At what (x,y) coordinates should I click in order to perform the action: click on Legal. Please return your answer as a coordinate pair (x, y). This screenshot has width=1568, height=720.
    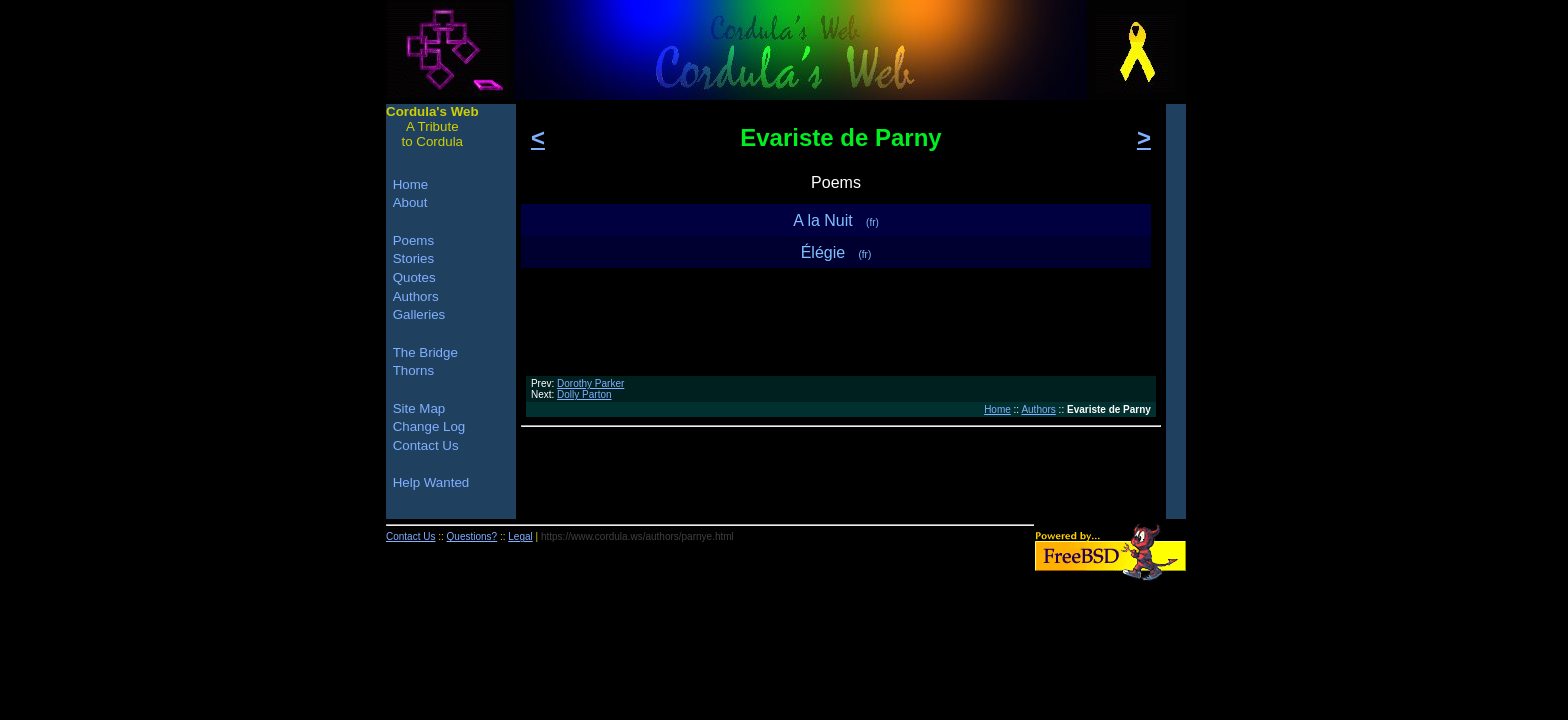
    Looking at the image, I should click on (520, 536).